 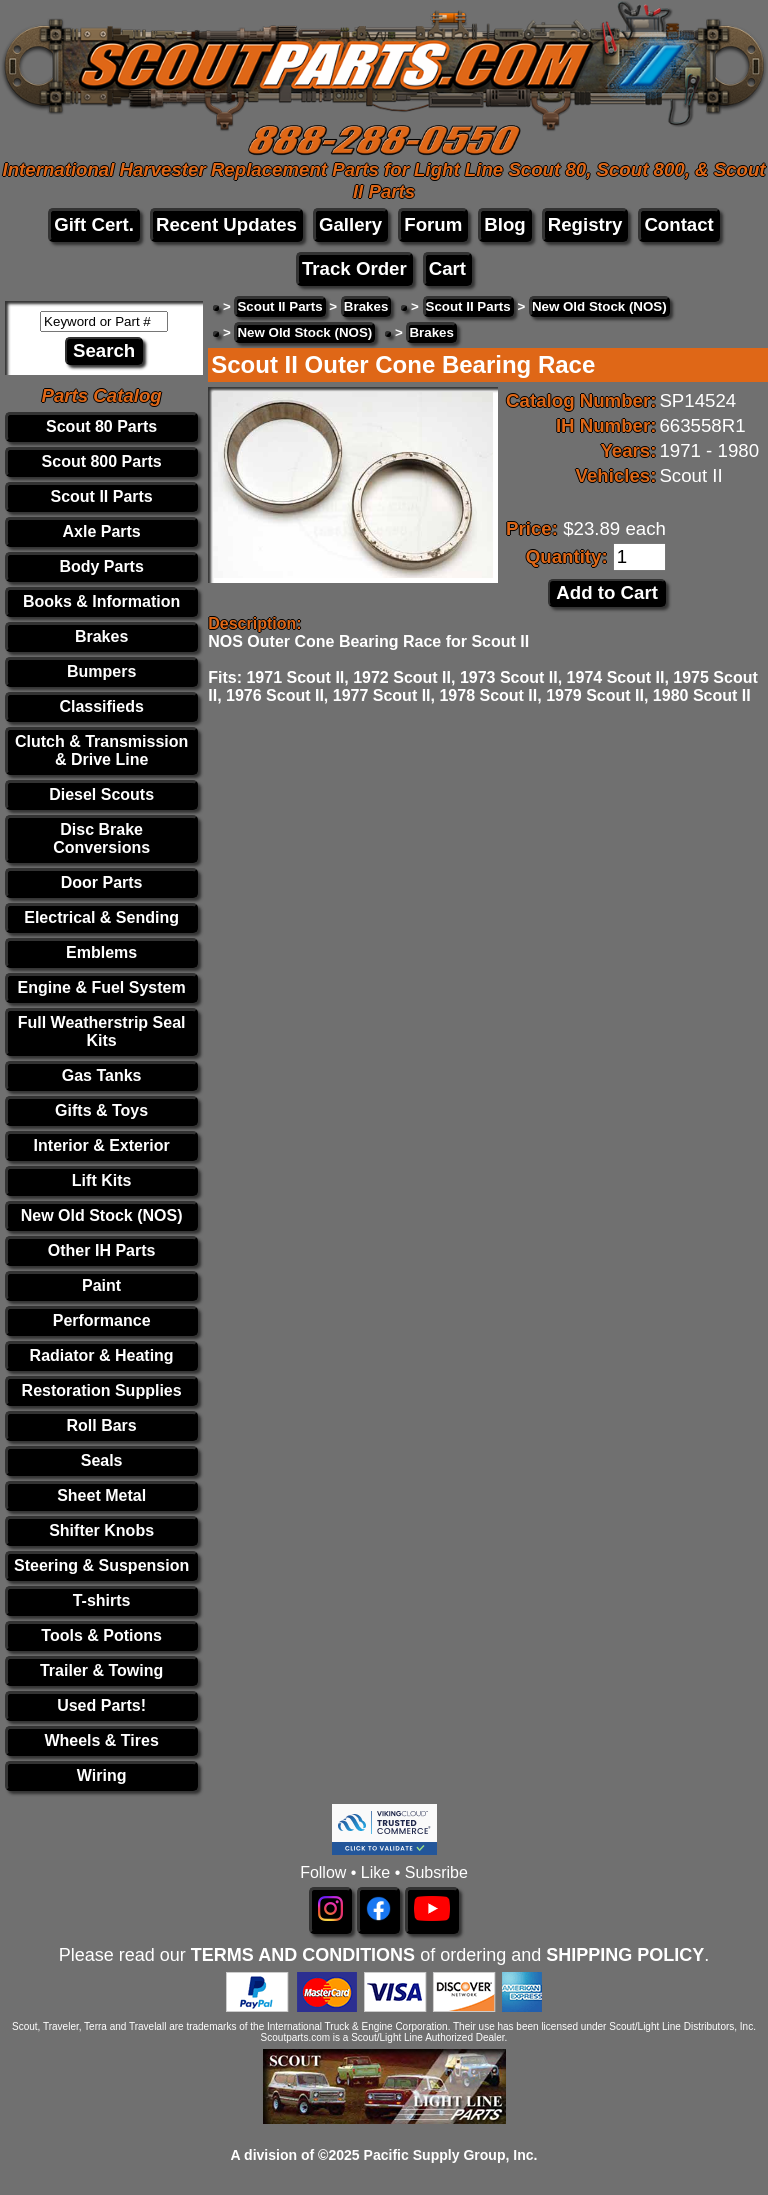 I want to click on Contact, so click(x=678, y=224).